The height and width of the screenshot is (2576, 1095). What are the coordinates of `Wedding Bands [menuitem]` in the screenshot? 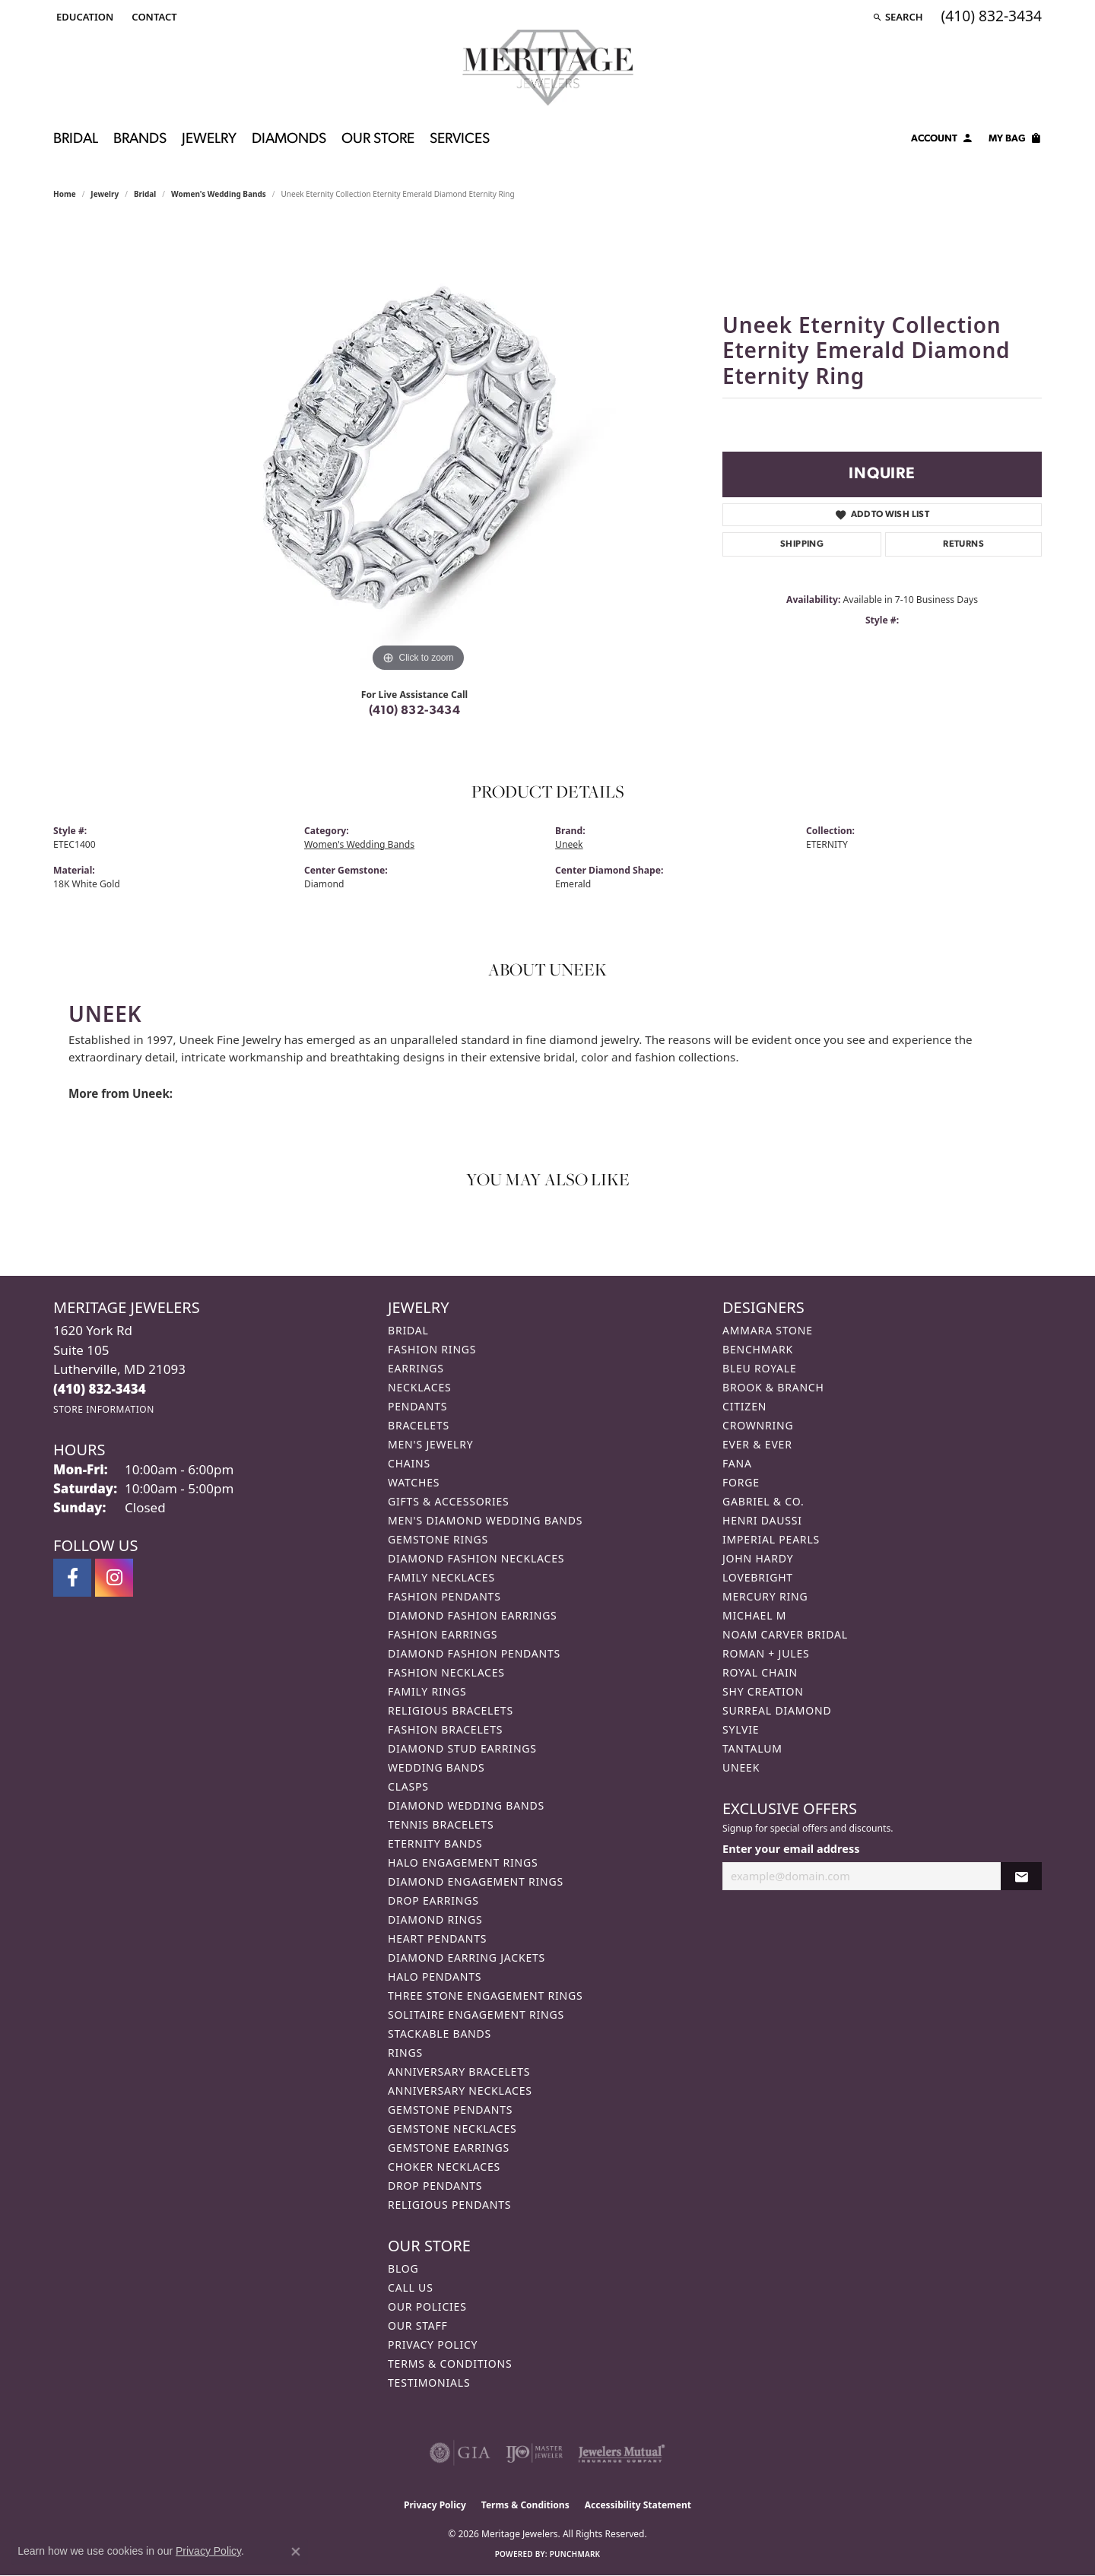 It's located at (436, 1767).